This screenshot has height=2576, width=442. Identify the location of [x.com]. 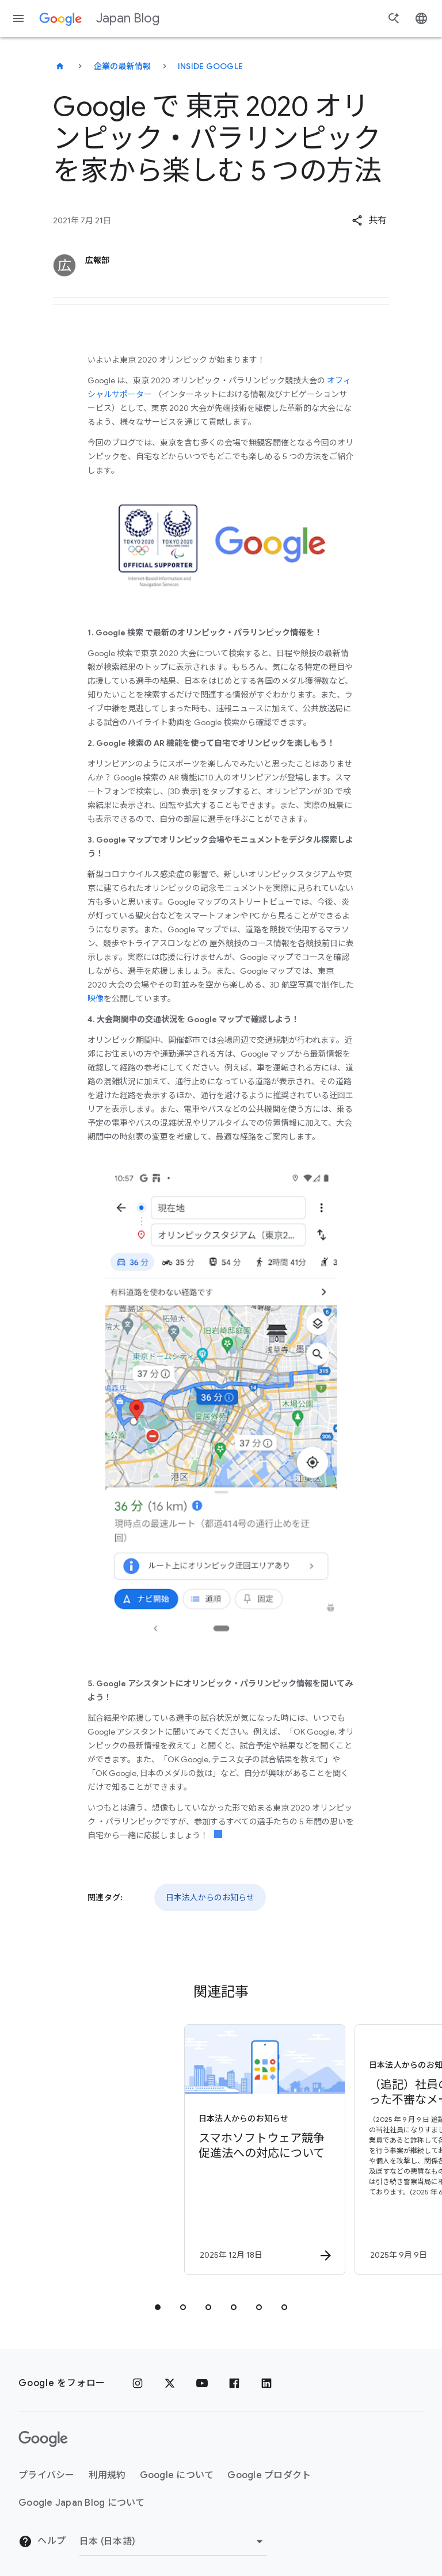
(170, 2383).